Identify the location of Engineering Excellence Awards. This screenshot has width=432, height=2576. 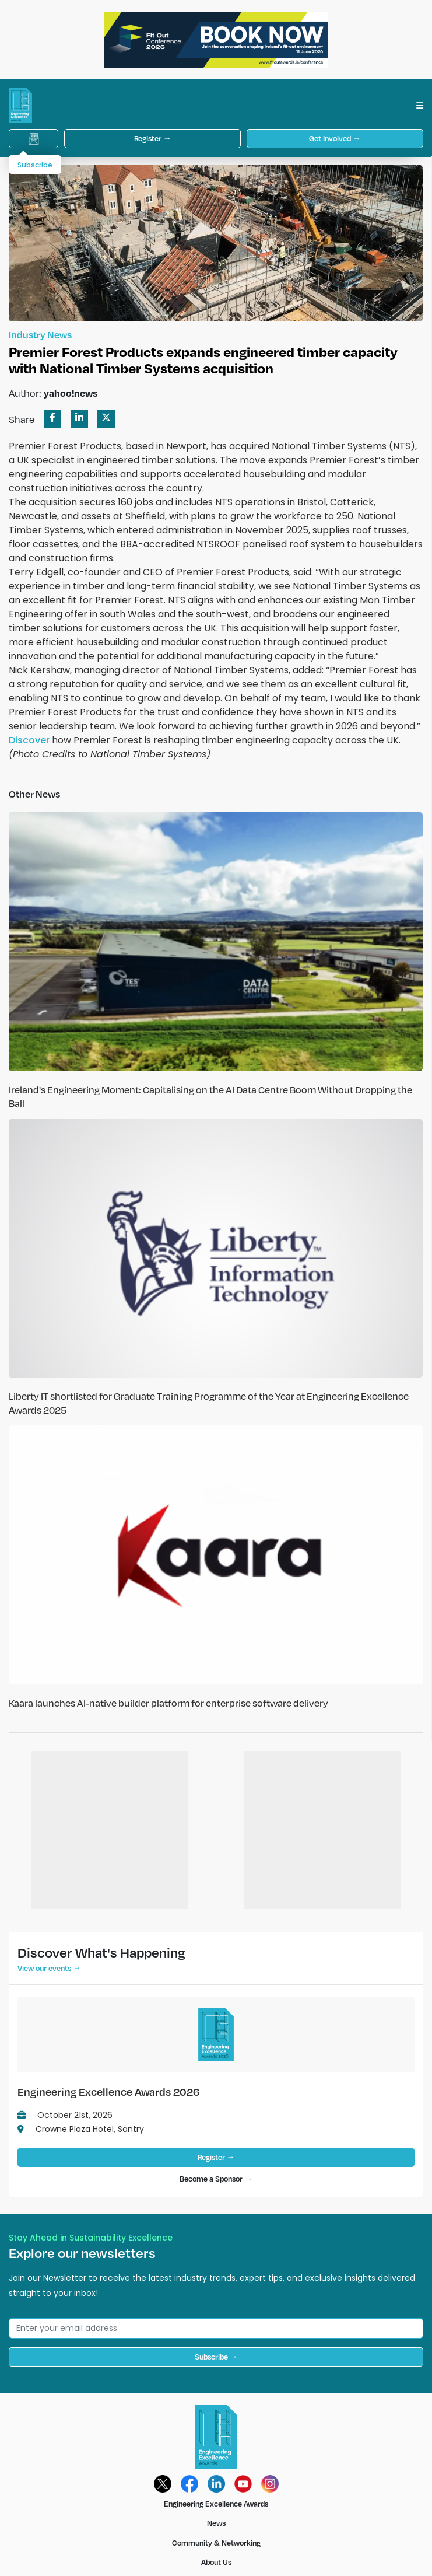
(216, 2503).